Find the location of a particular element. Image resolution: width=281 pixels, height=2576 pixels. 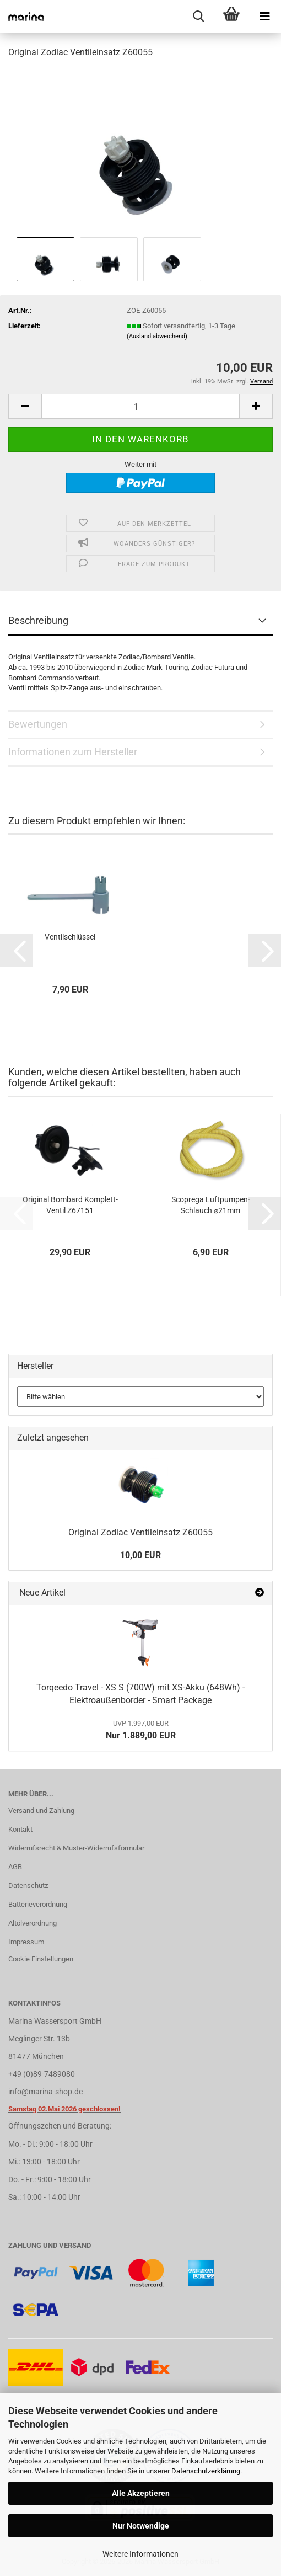

Beschreibung is located at coordinates (38, 620).